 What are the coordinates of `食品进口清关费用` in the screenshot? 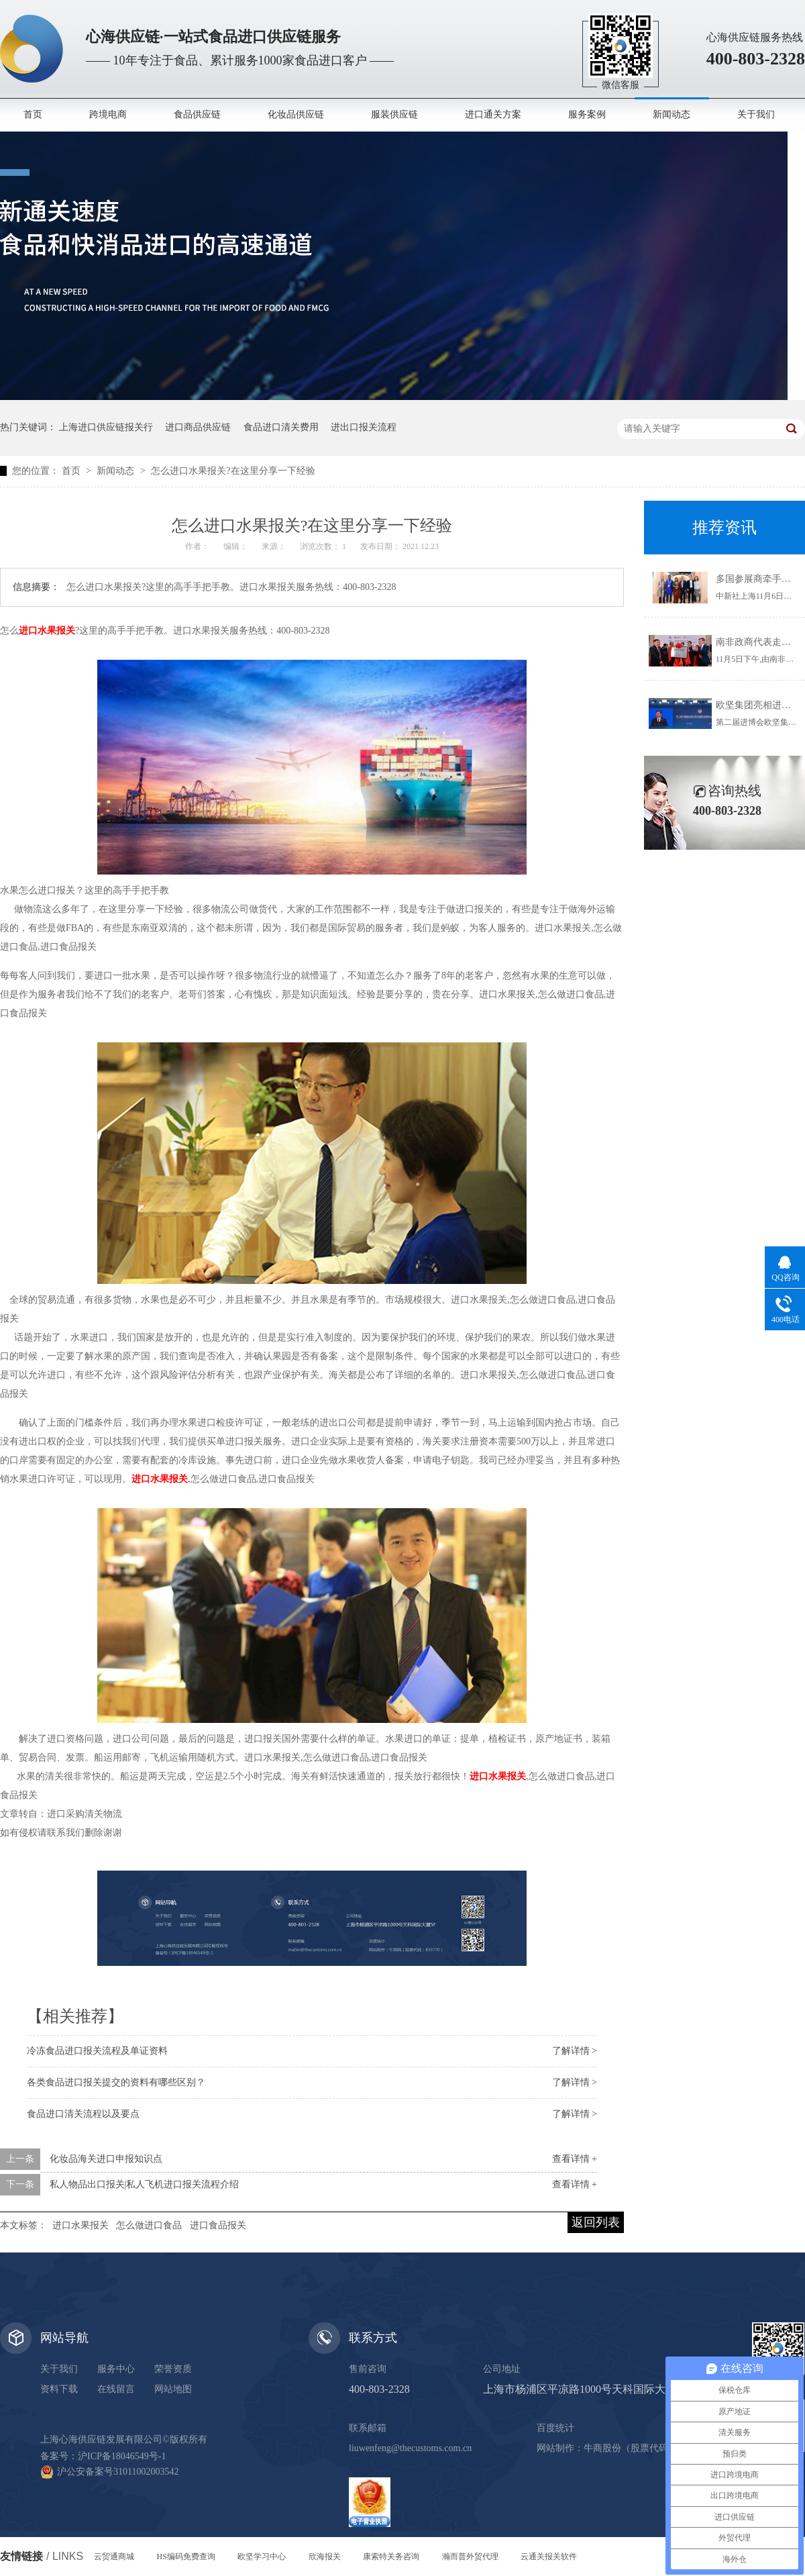 It's located at (281, 427).